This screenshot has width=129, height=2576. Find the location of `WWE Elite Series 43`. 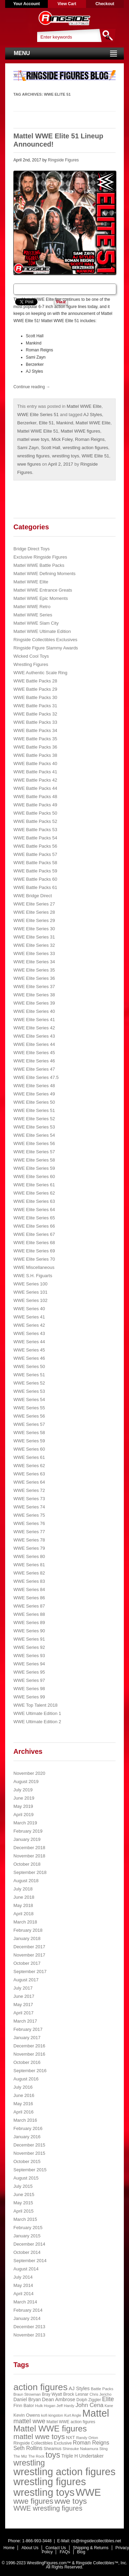

WWE Elite Series 43 is located at coordinates (34, 1036).